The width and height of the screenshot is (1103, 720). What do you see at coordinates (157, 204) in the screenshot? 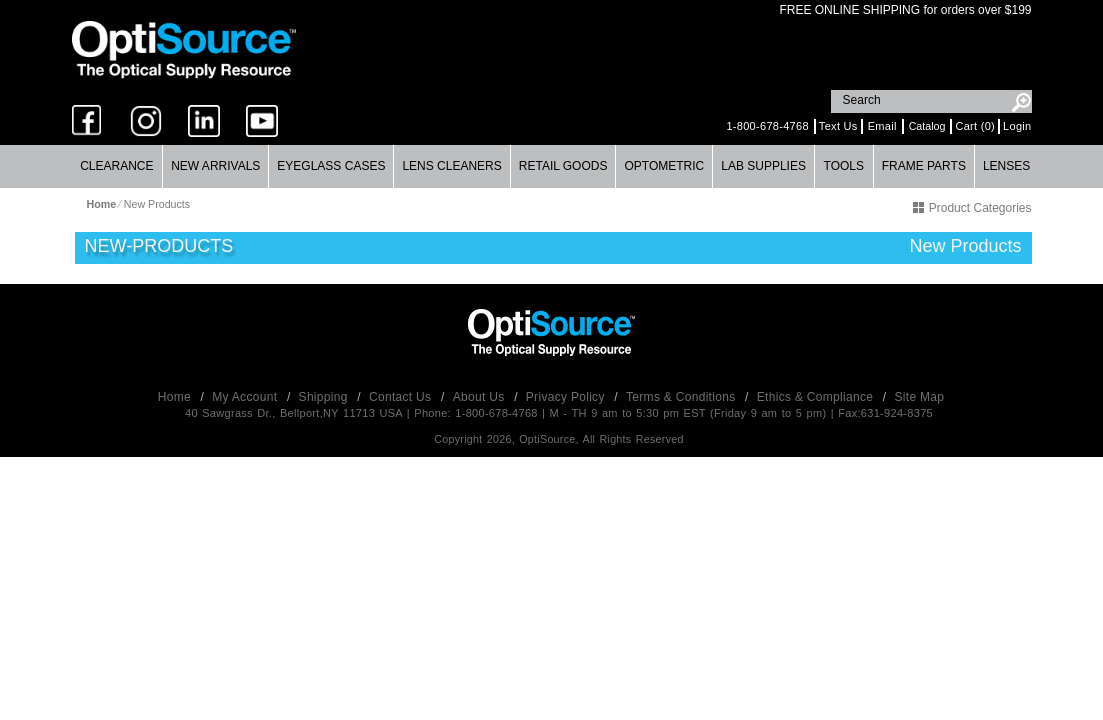
I see `New Products` at bounding box center [157, 204].